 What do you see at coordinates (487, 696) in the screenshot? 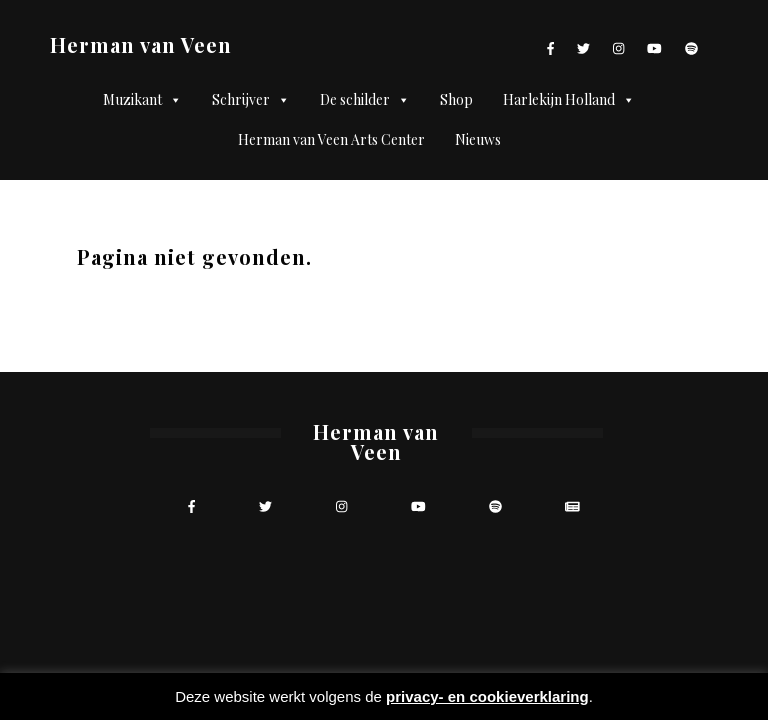
I see `privacy- en cookieverklaring` at bounding box center [487, 696].